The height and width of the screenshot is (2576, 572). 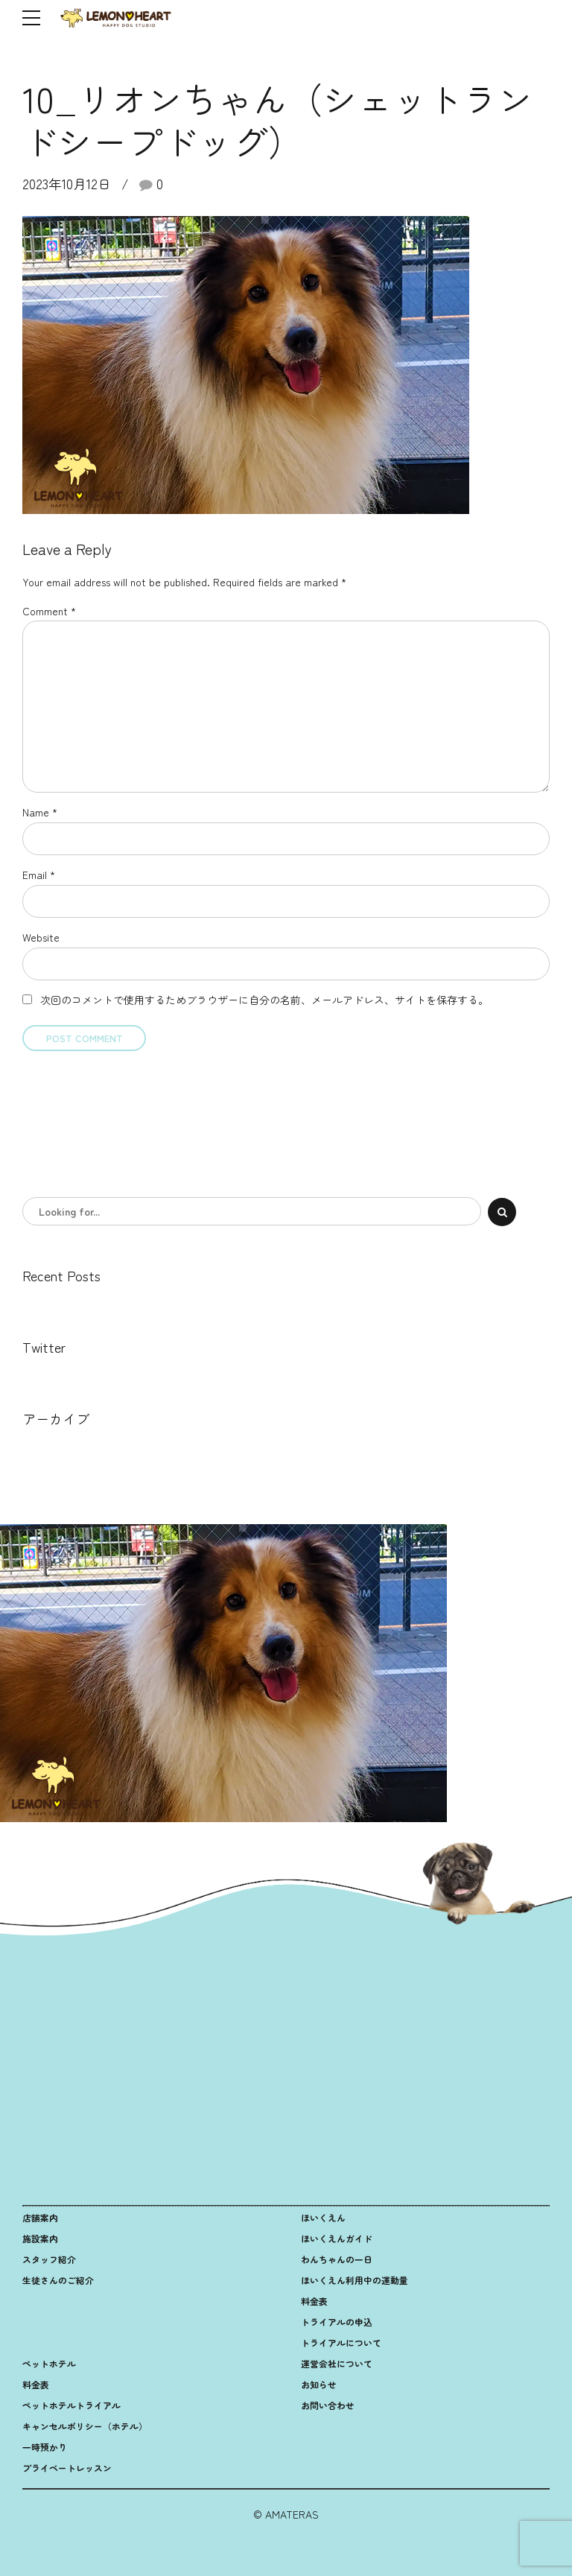 I want to click on ペットホテル, so click(x=49, y=2363).